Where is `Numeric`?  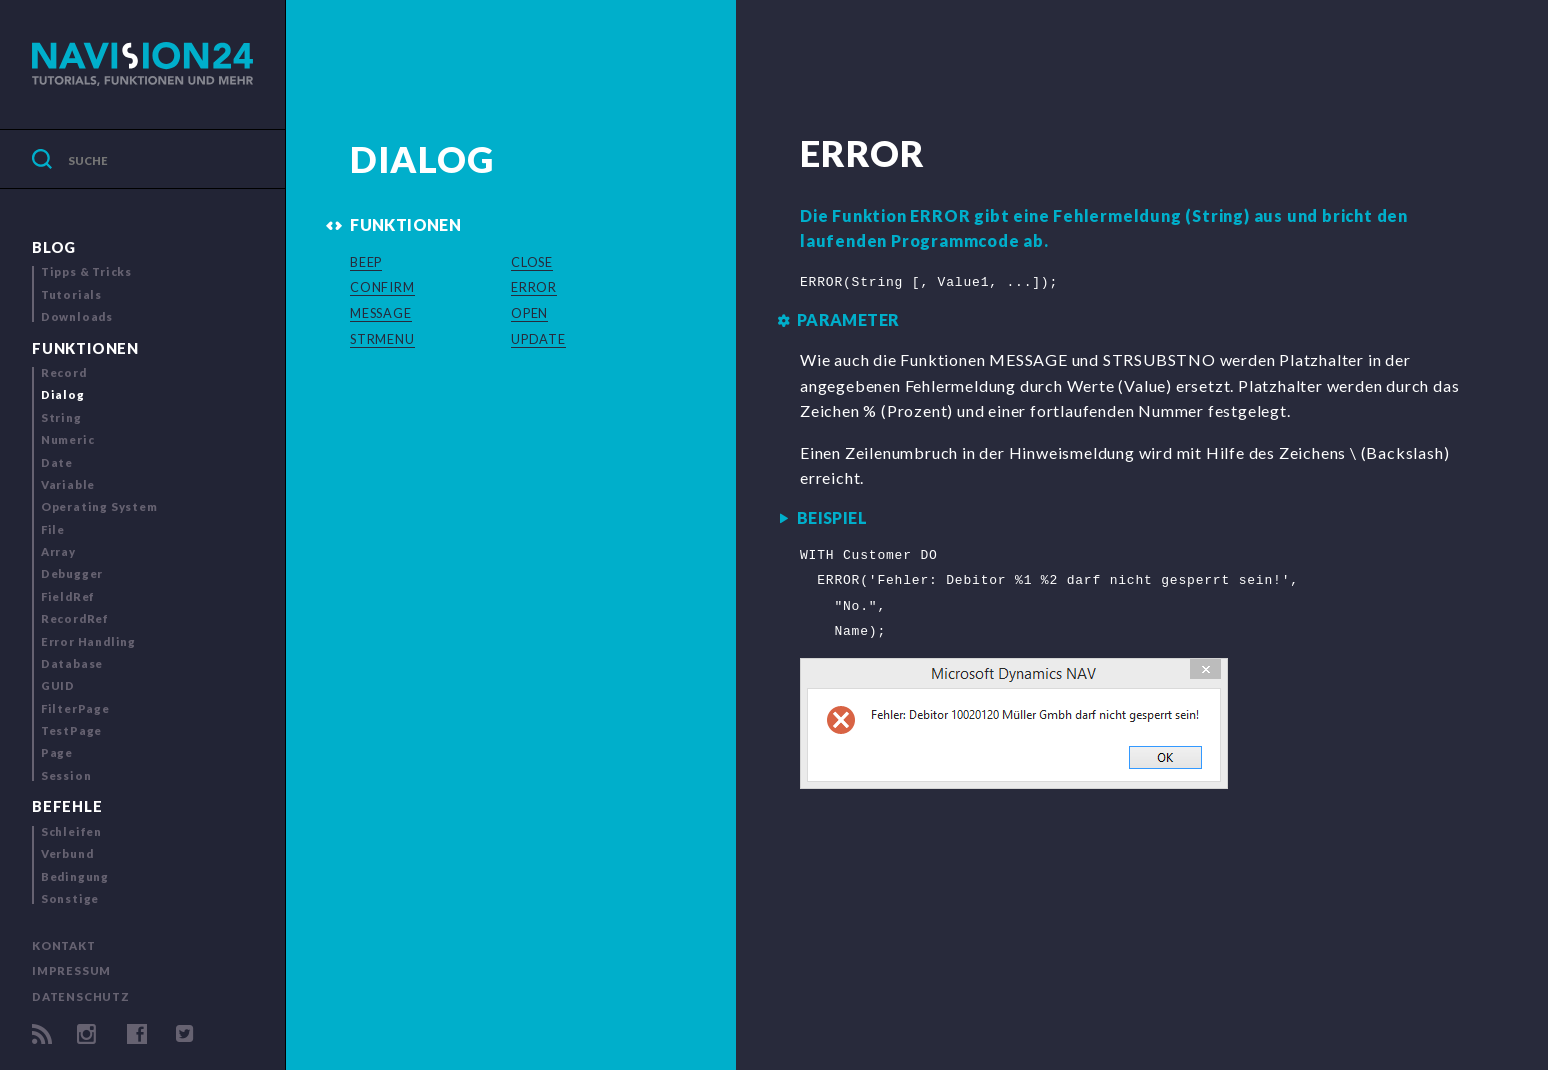 Numeric is located at coordinates (68, 439).